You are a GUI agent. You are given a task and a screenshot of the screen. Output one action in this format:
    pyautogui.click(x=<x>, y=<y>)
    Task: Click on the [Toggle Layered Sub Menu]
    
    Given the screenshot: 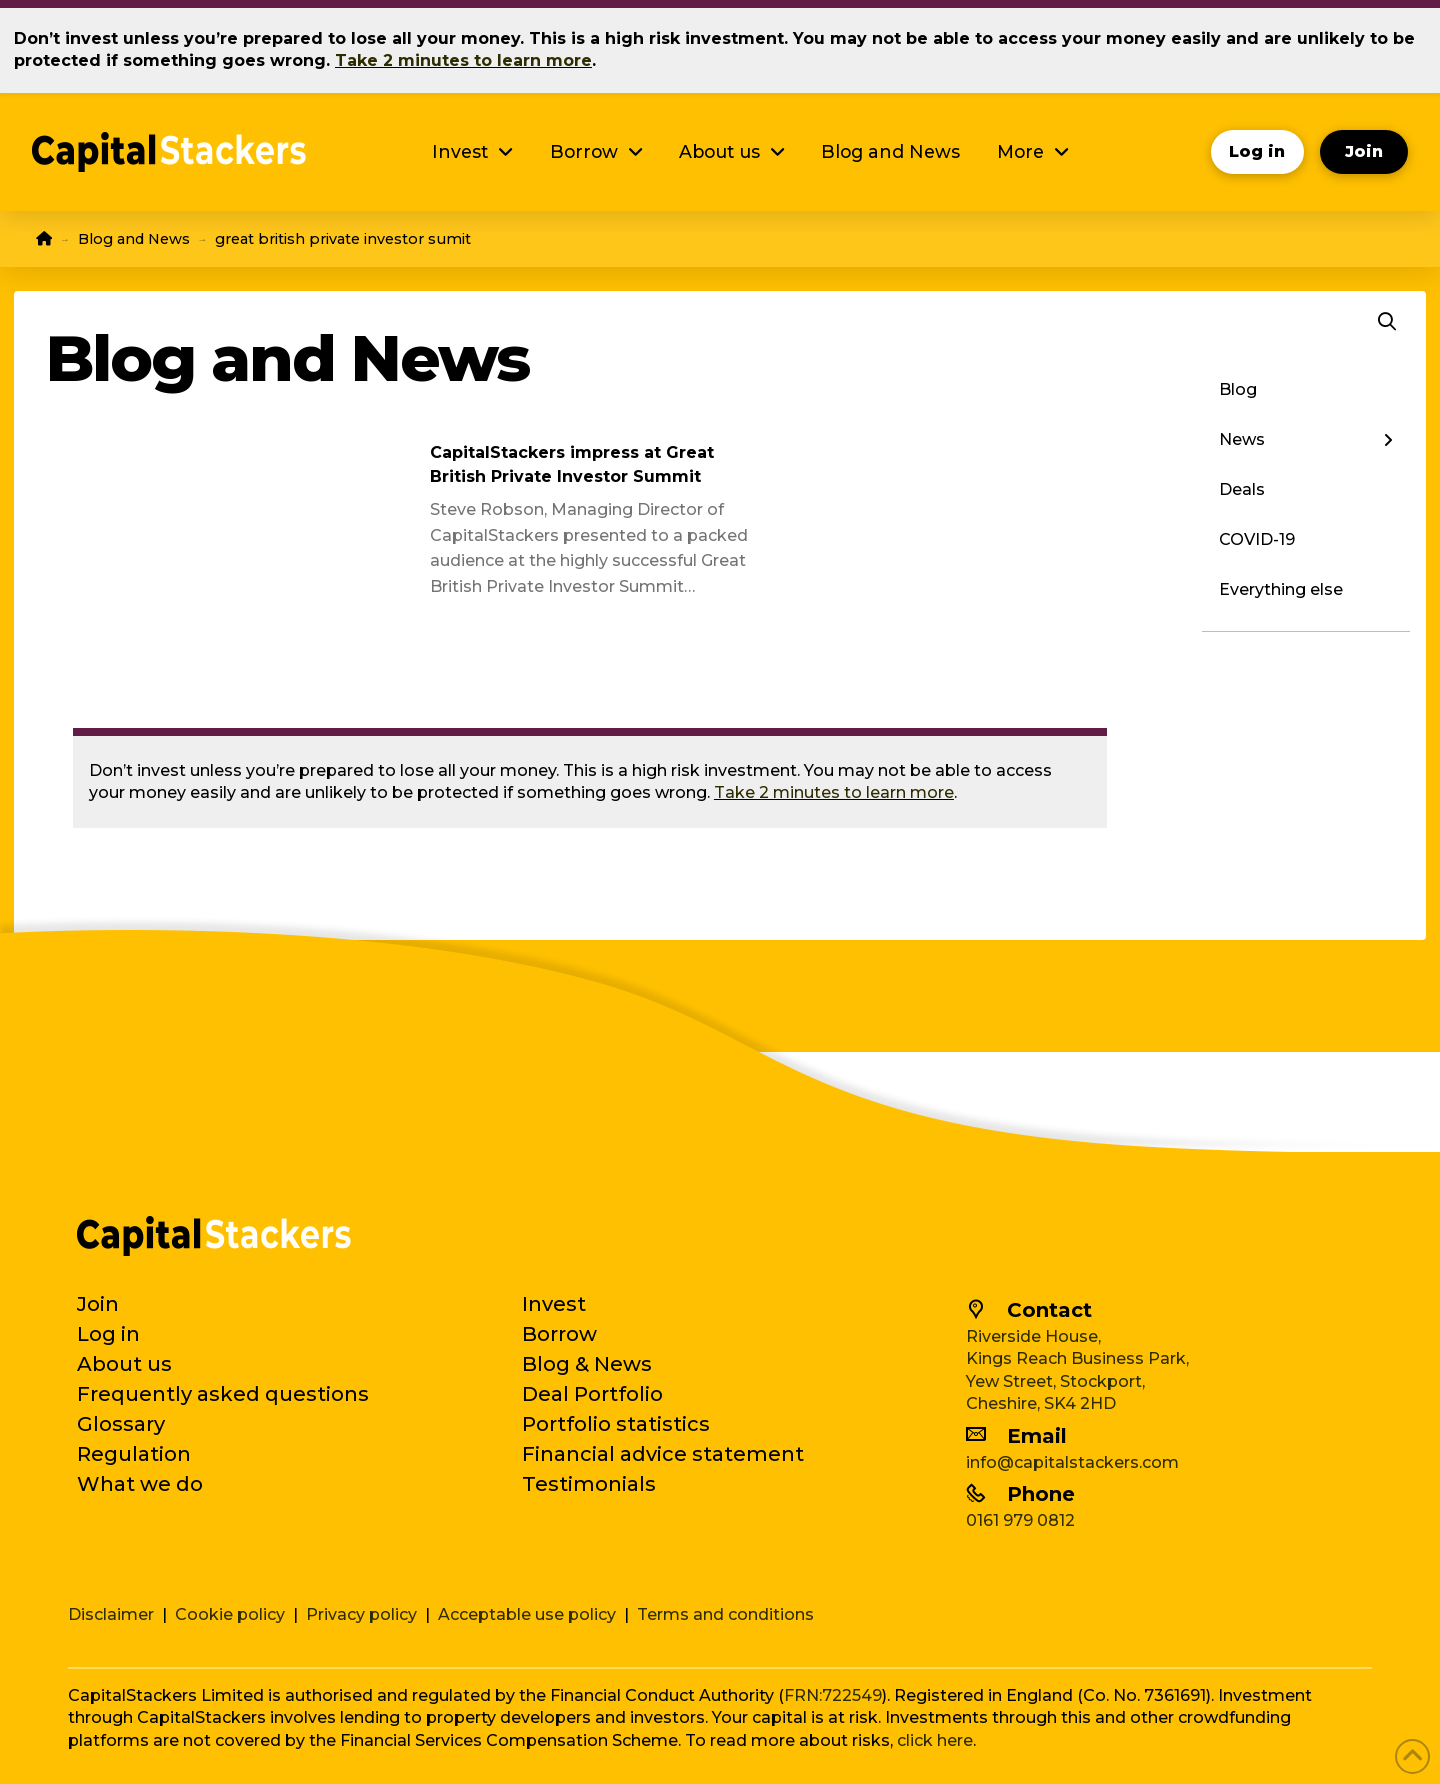 What is the action you would take?
    pyautogui.click(x=1306, y=440)
    